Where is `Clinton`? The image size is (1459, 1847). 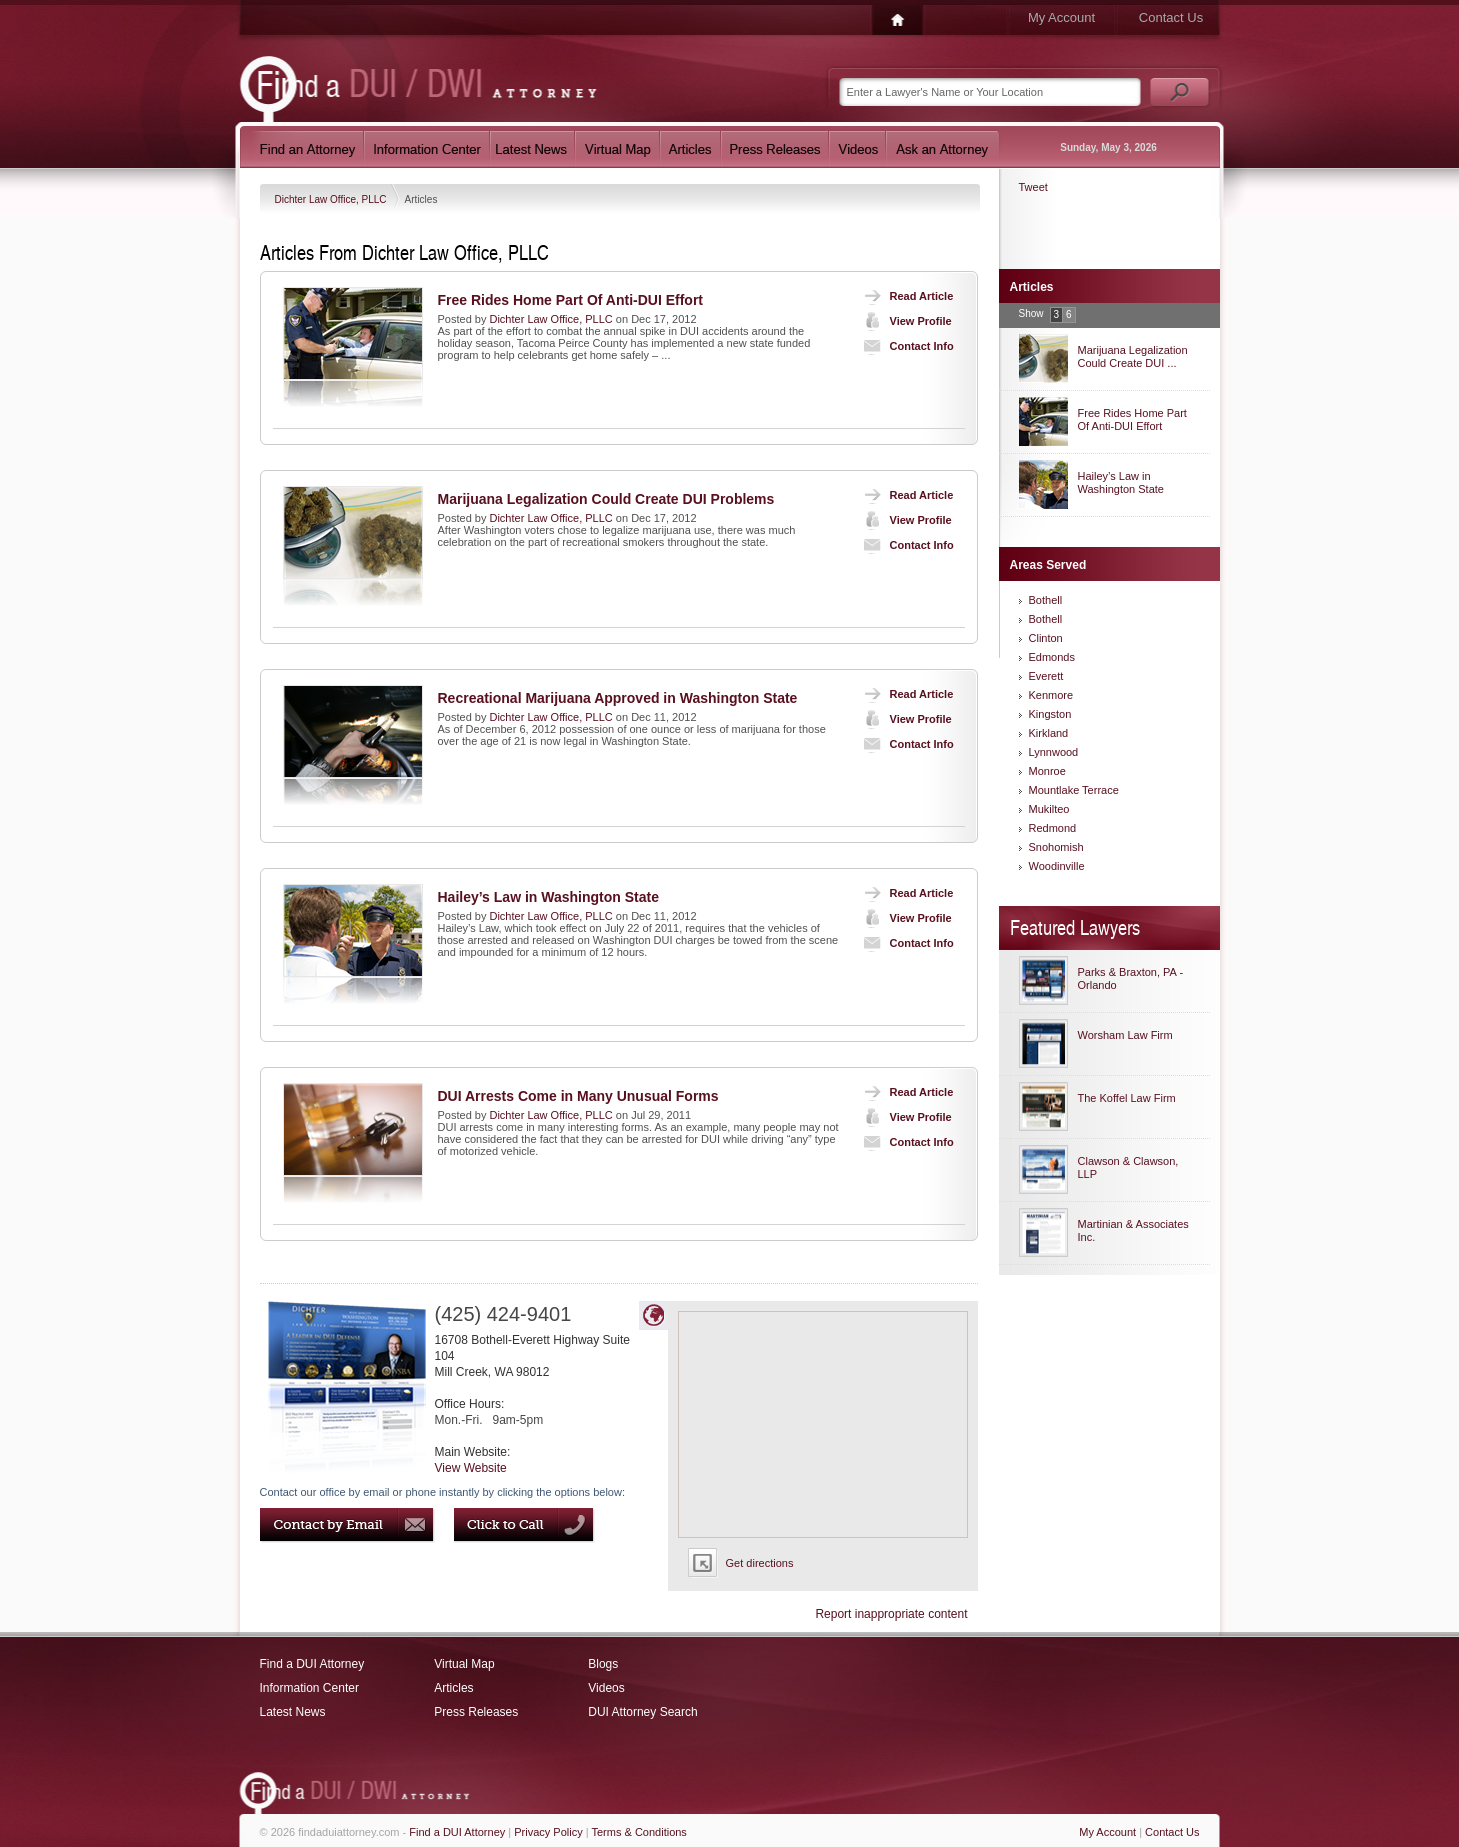
Clinton is located at coordinates (1046, 638).